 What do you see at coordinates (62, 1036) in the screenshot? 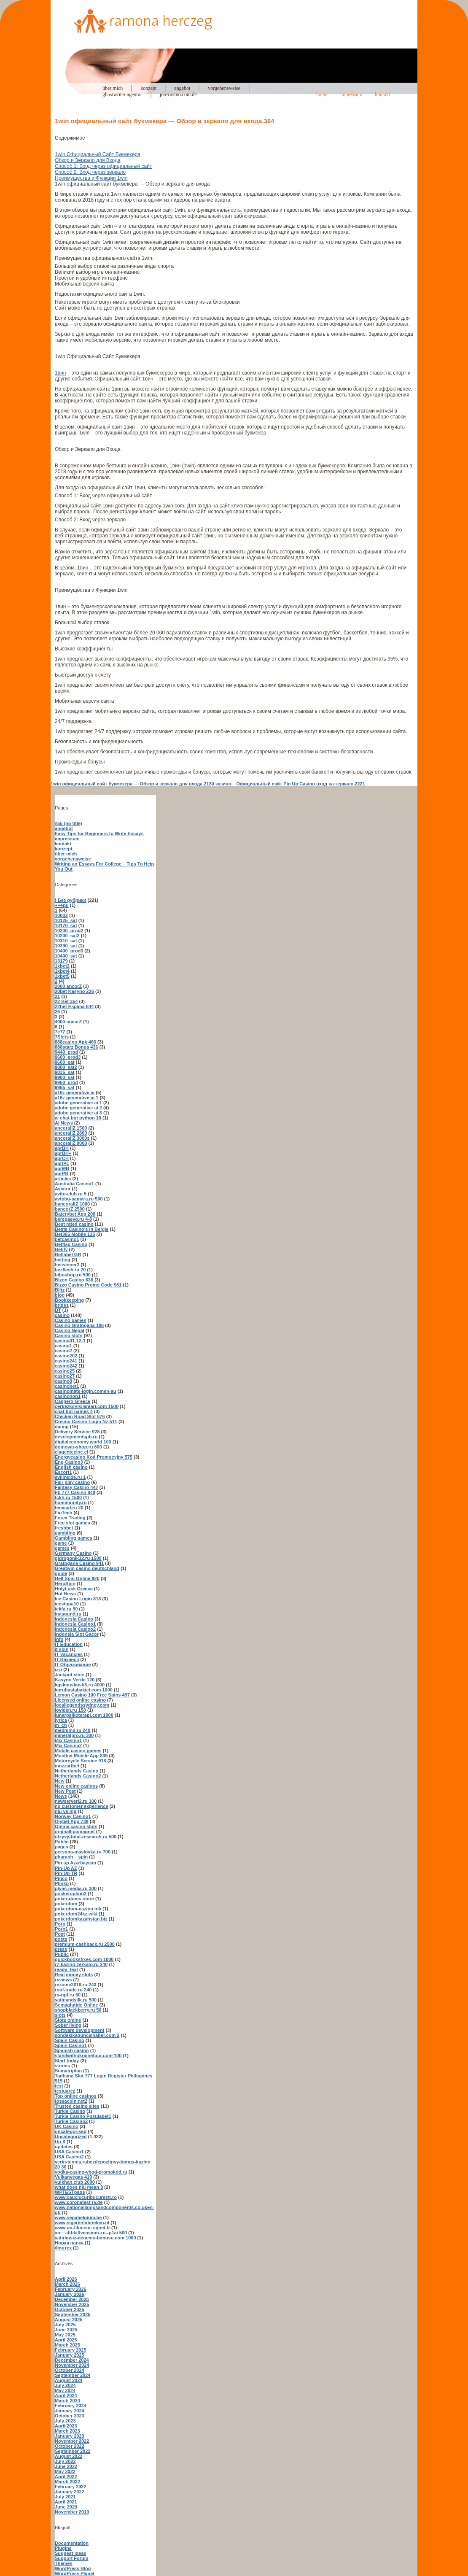
I see `7Slots` at bounding box center [62, 1036].